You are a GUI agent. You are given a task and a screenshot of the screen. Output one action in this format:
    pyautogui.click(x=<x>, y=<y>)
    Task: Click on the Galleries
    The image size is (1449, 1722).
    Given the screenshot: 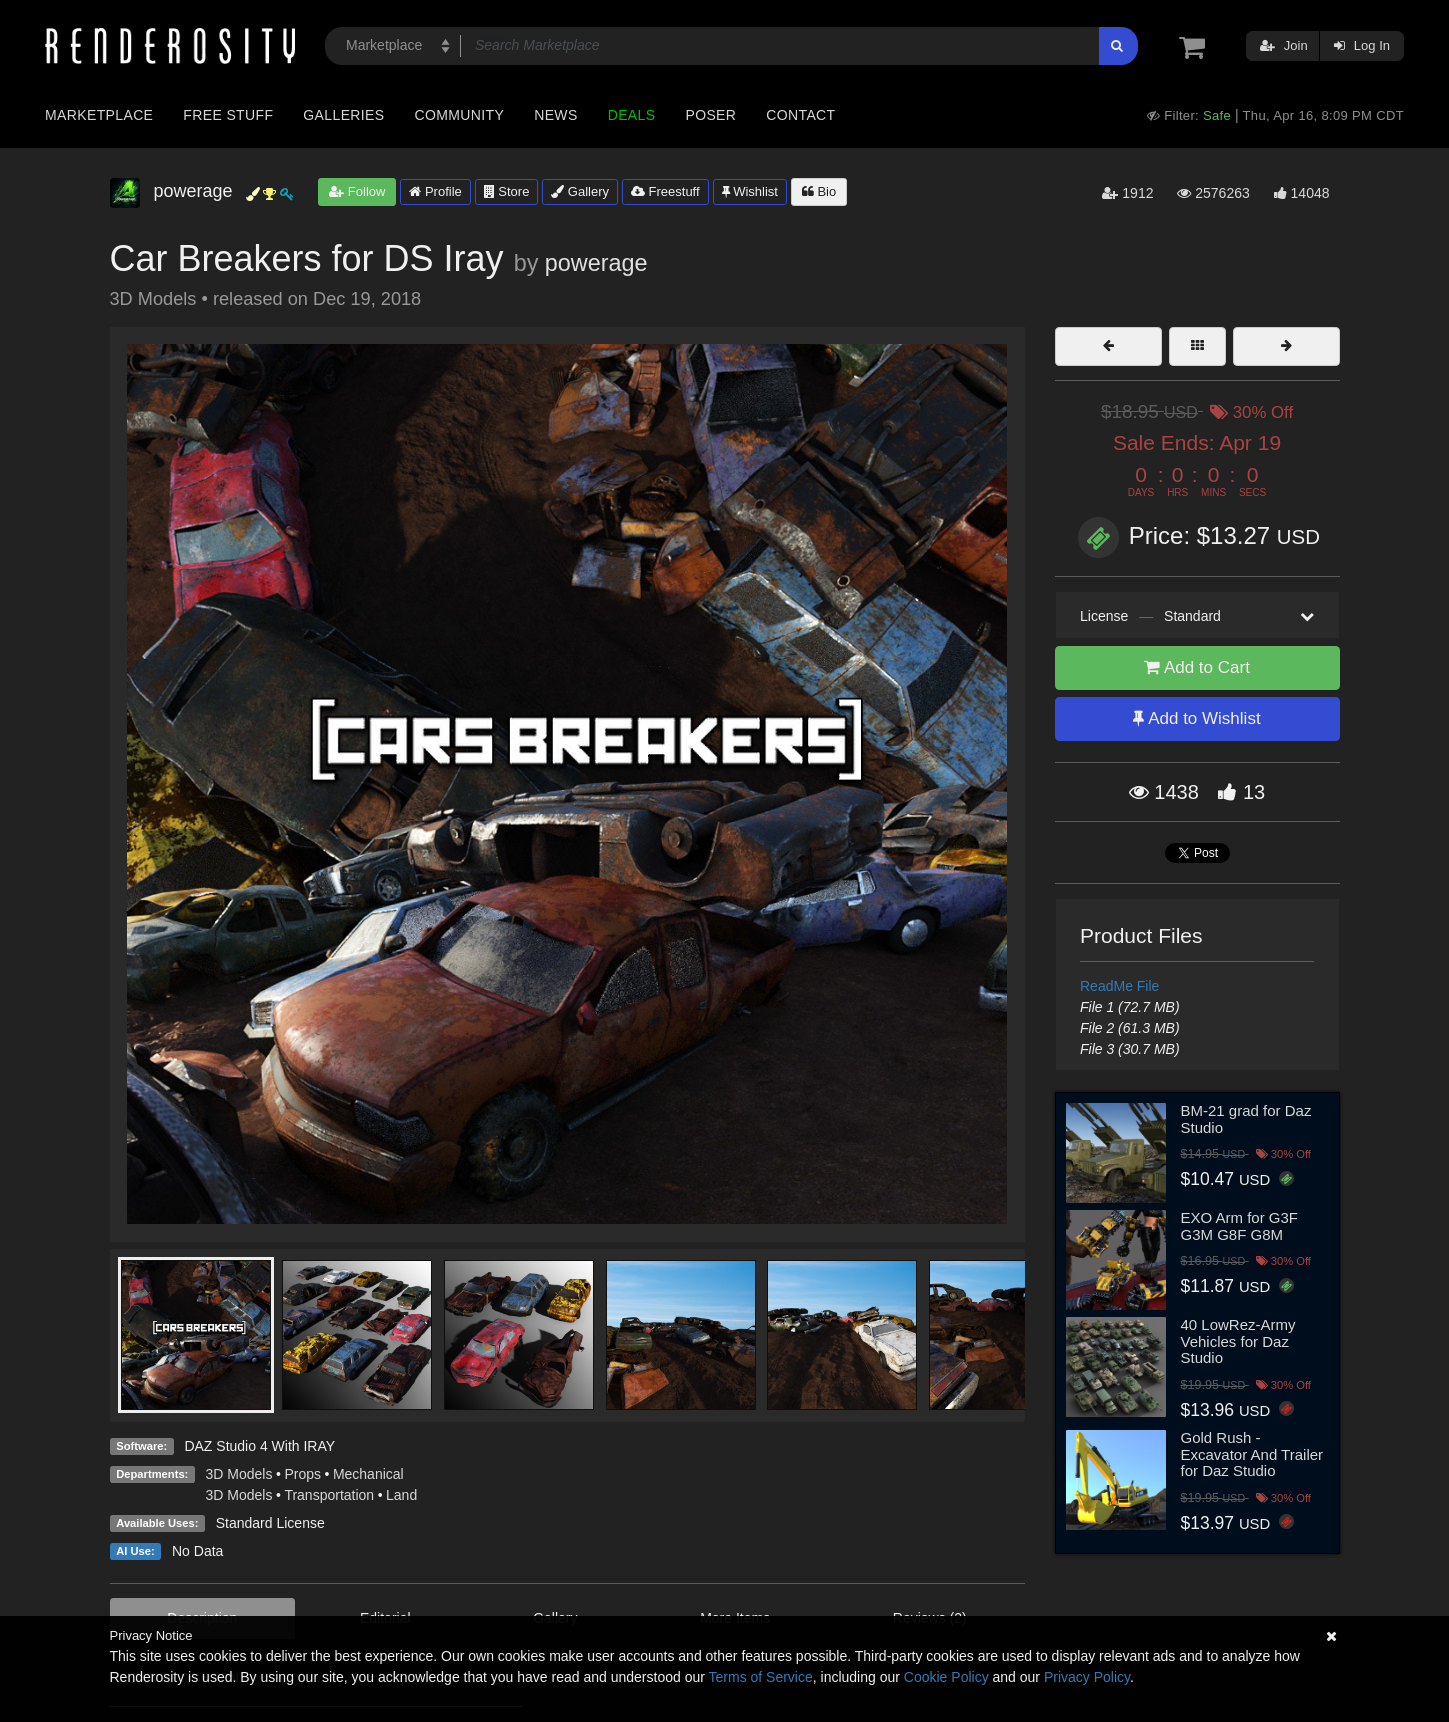 What is the action you would take?
    pyautogui.click(x=343, y=115)
    